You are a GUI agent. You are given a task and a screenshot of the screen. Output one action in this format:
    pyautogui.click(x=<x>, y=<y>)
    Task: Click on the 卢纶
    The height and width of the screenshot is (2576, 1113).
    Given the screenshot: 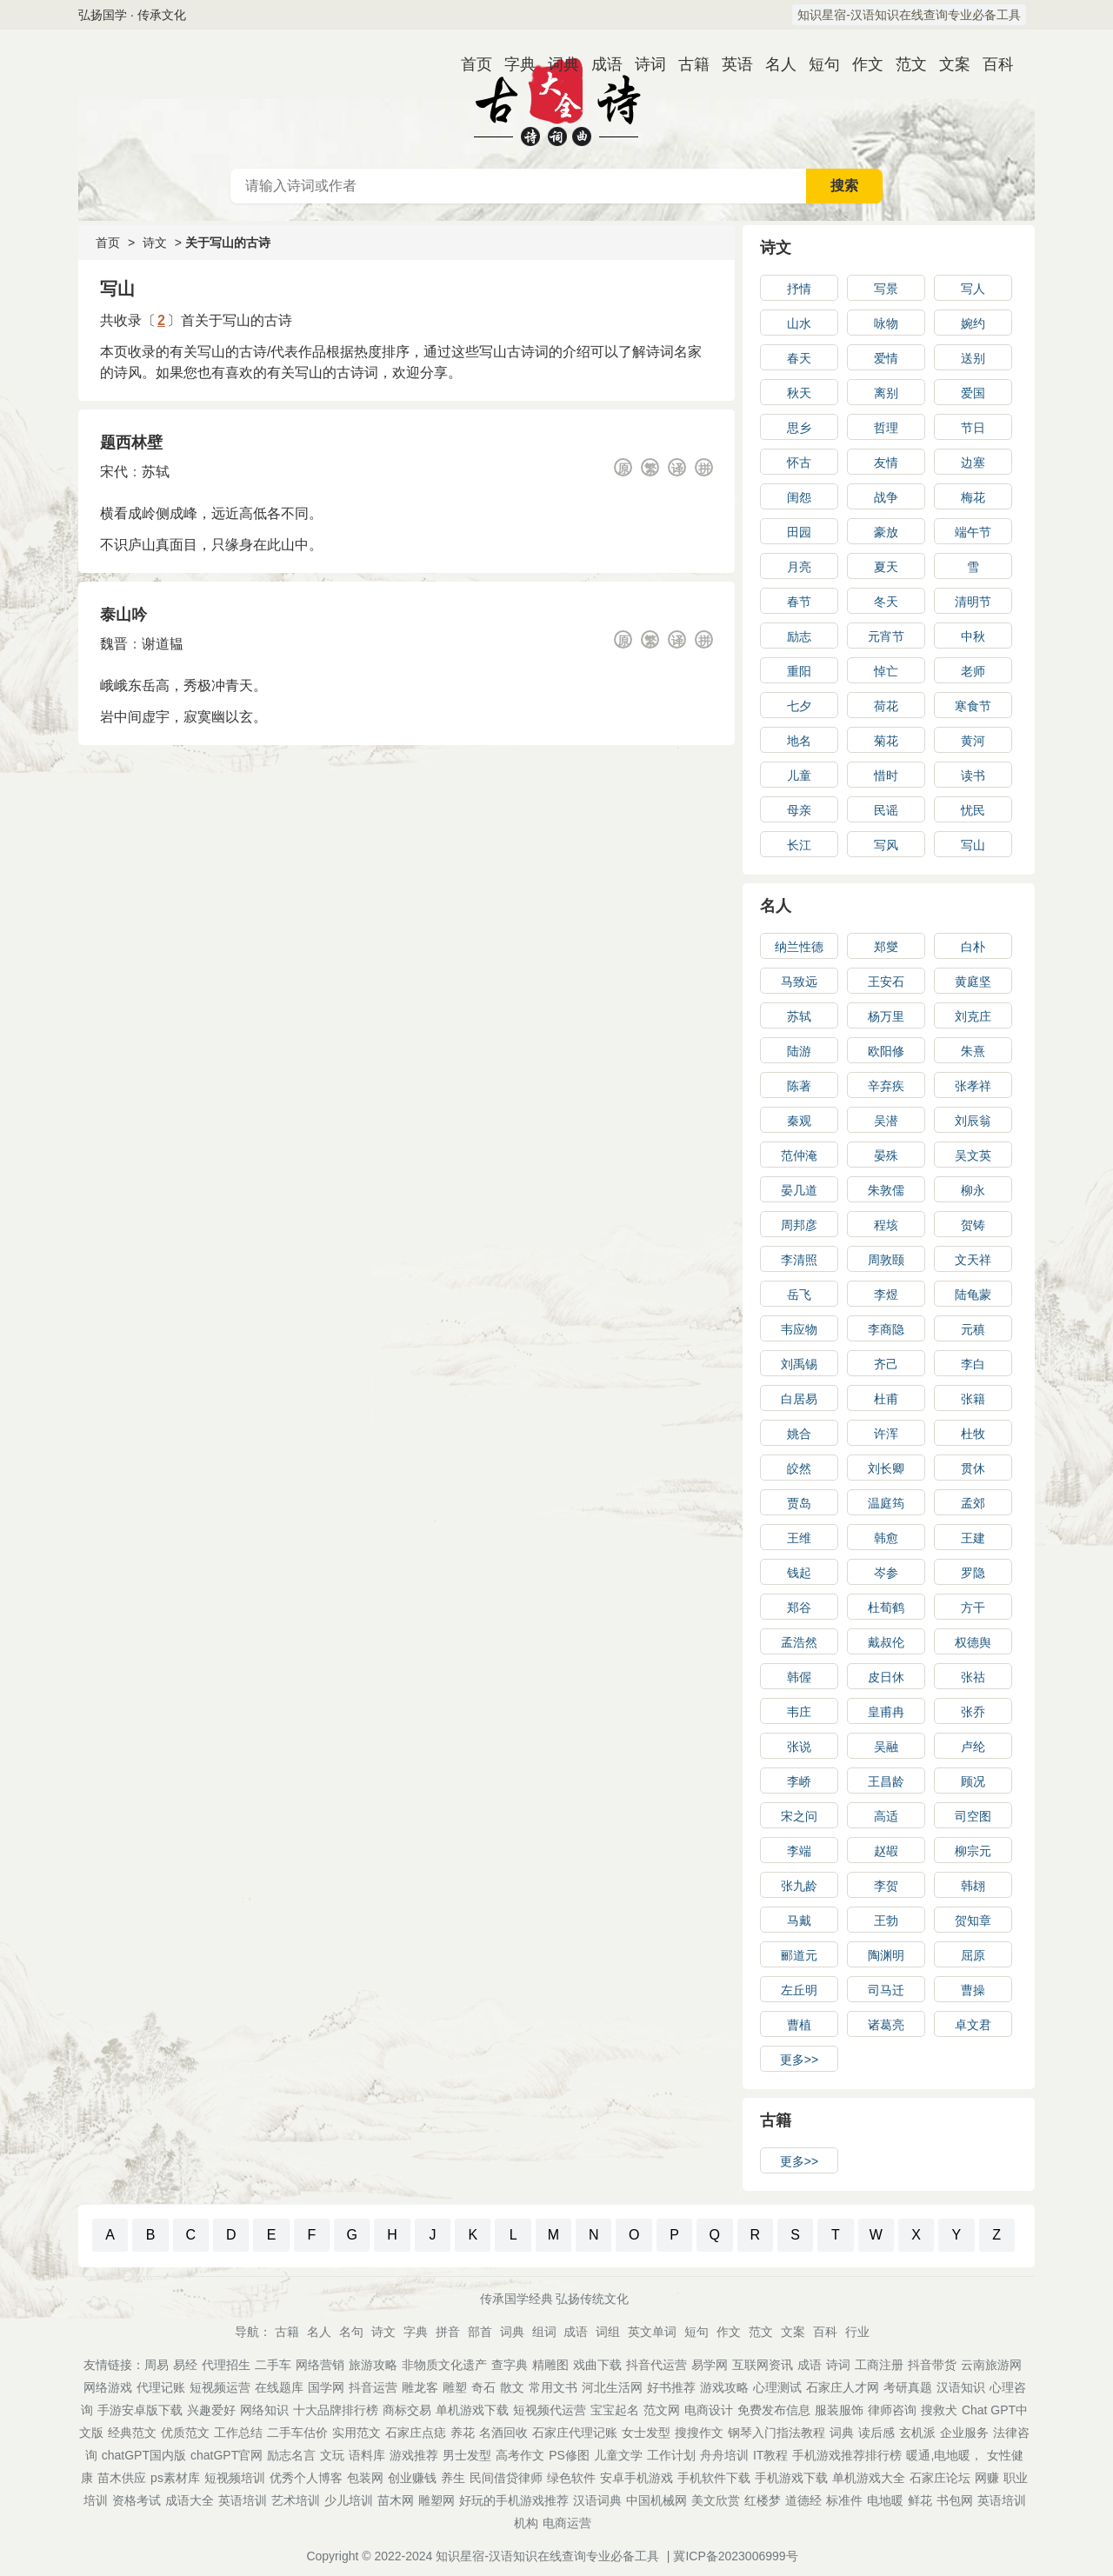 What is the action you would take?
    pyautogui.click(x=973, y=1747)
    